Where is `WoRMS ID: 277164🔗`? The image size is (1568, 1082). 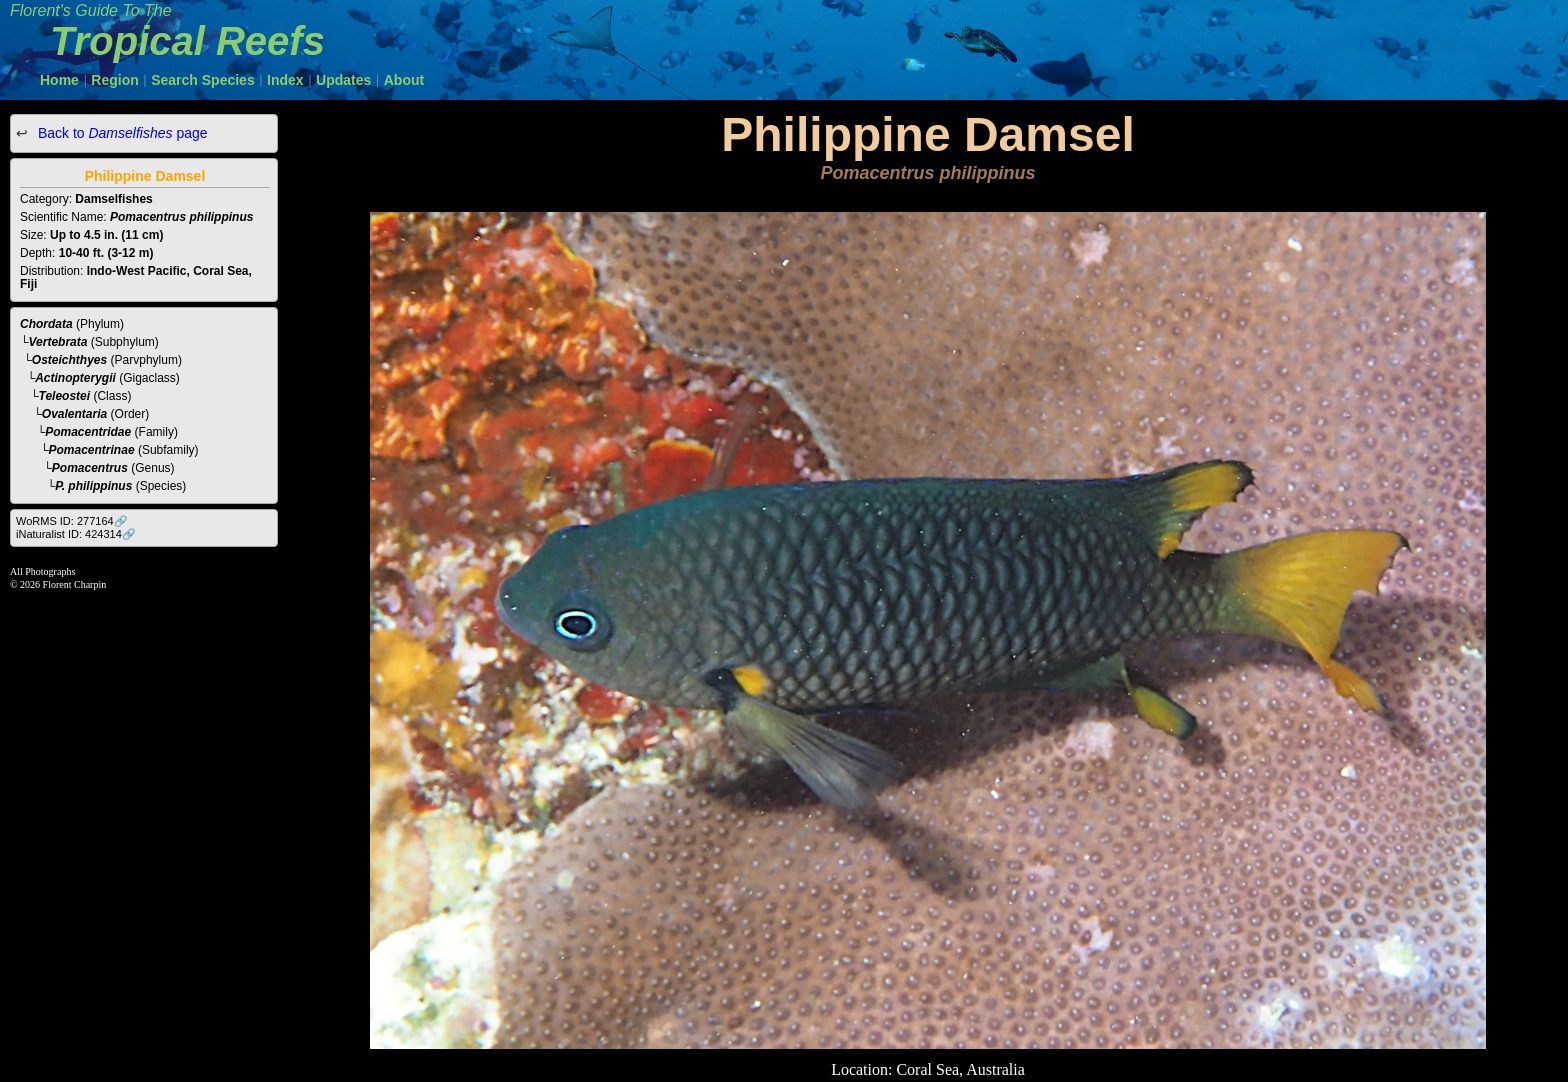 WoRMS ID: 277164🔗 is located at coordinates (72, 521).